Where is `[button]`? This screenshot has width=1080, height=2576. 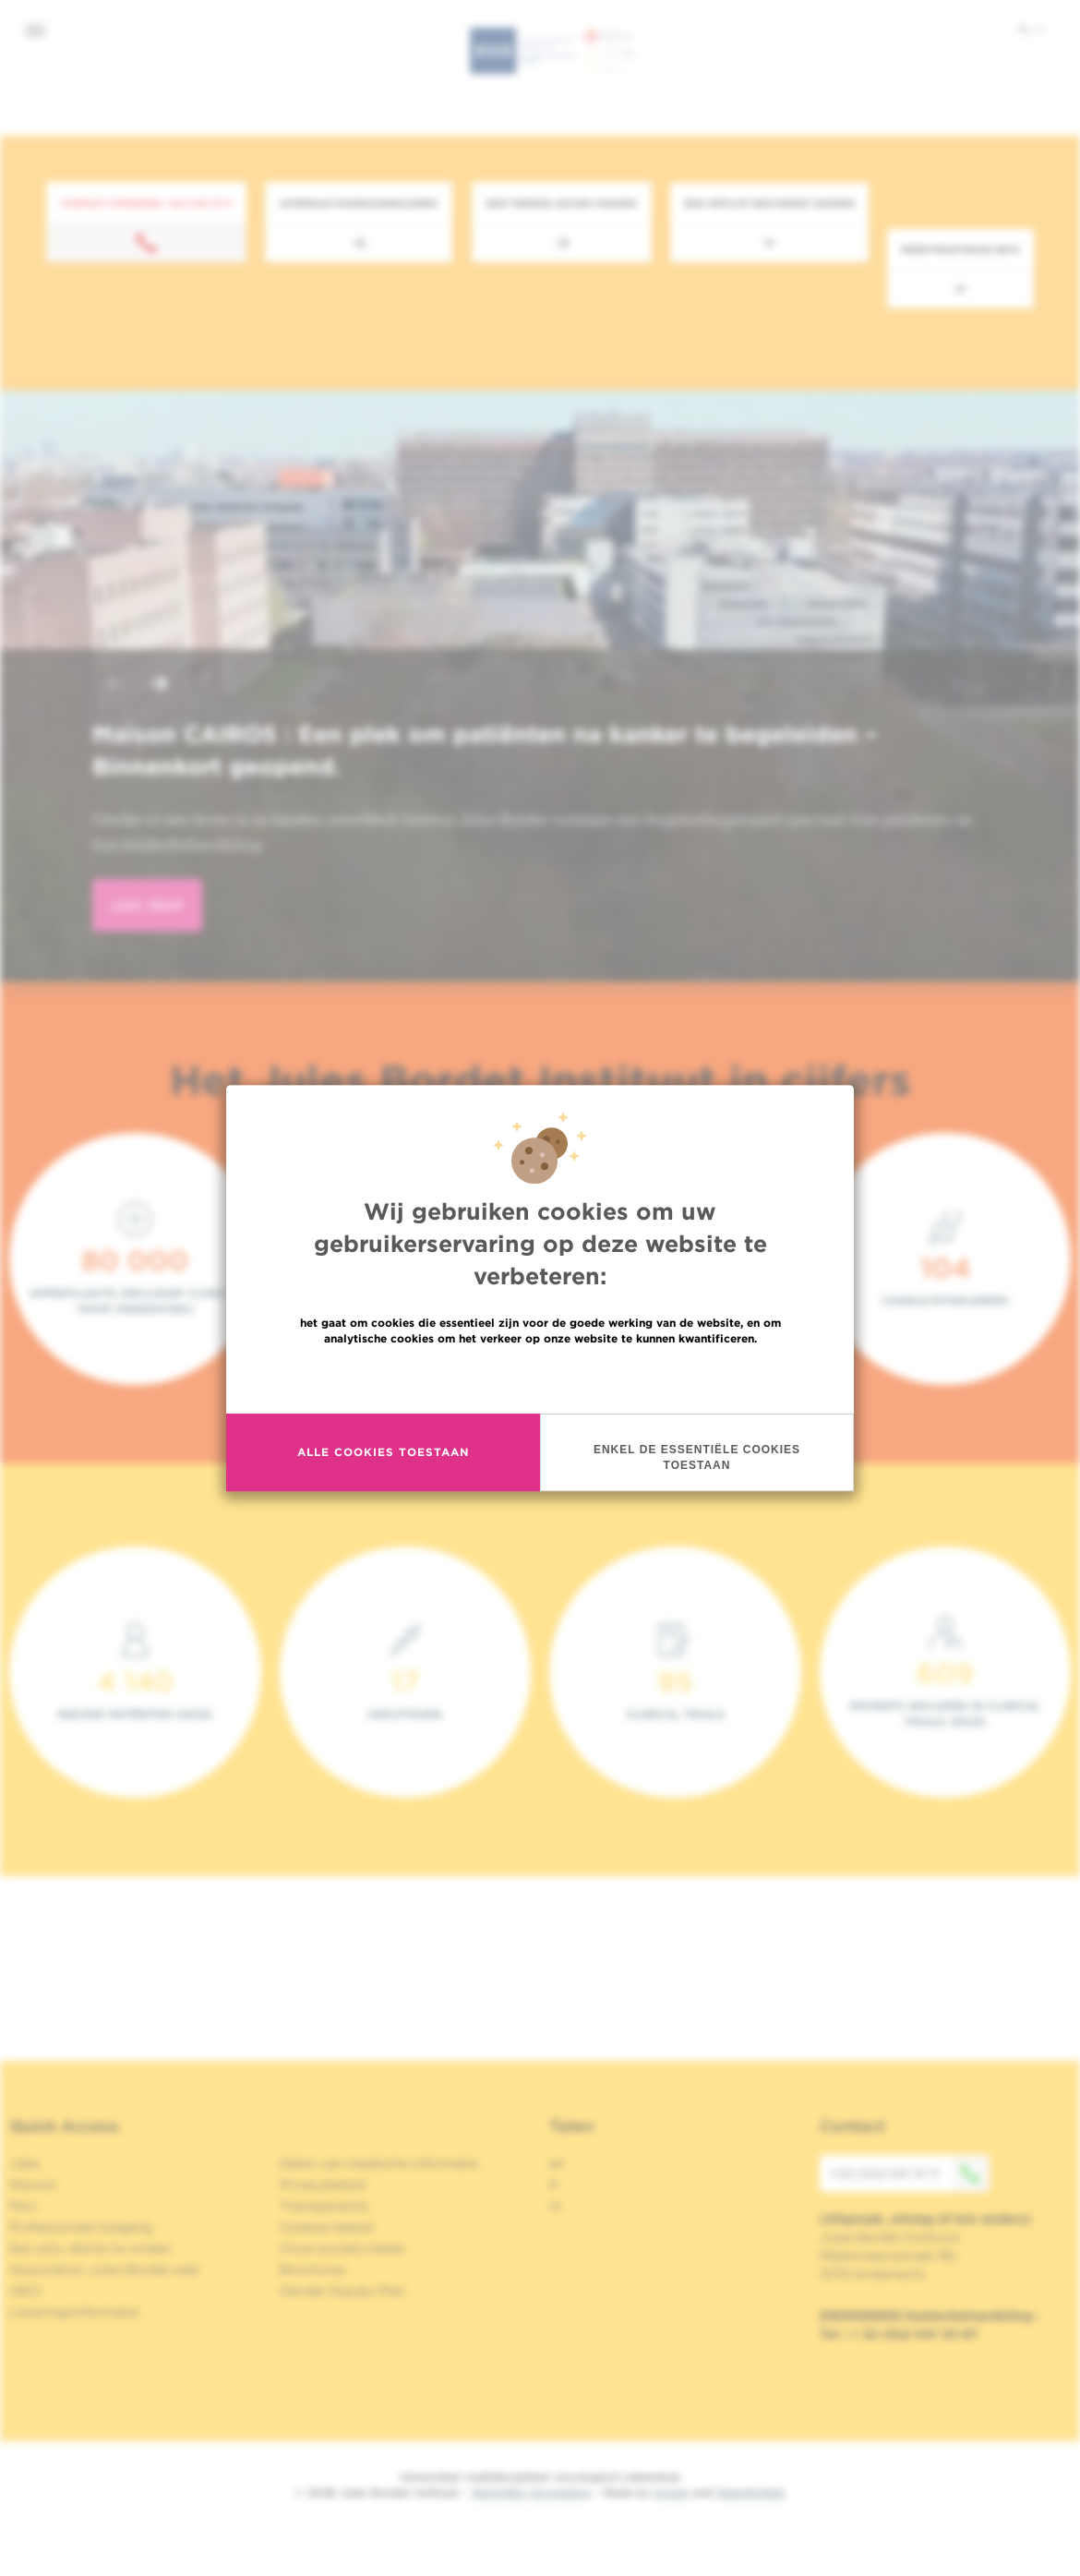 [button] is located at coordinates (114, 685).